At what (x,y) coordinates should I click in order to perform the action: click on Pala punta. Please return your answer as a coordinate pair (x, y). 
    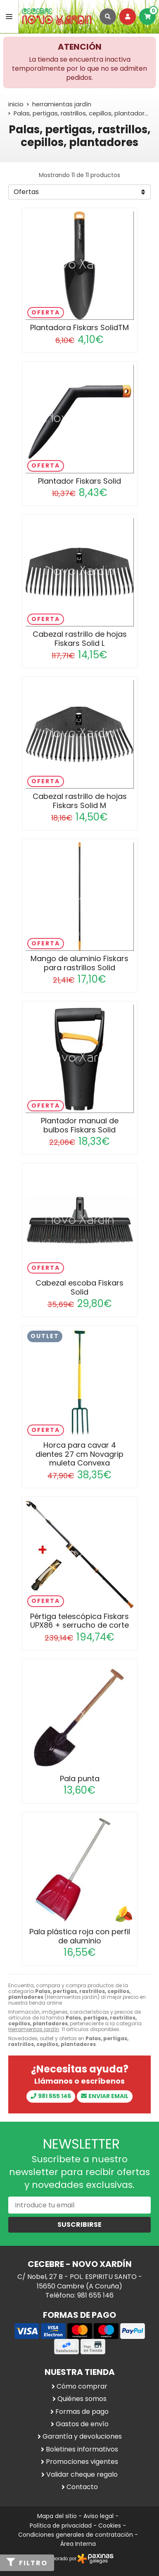
    Looking at the image, I should click on (80, 1778).